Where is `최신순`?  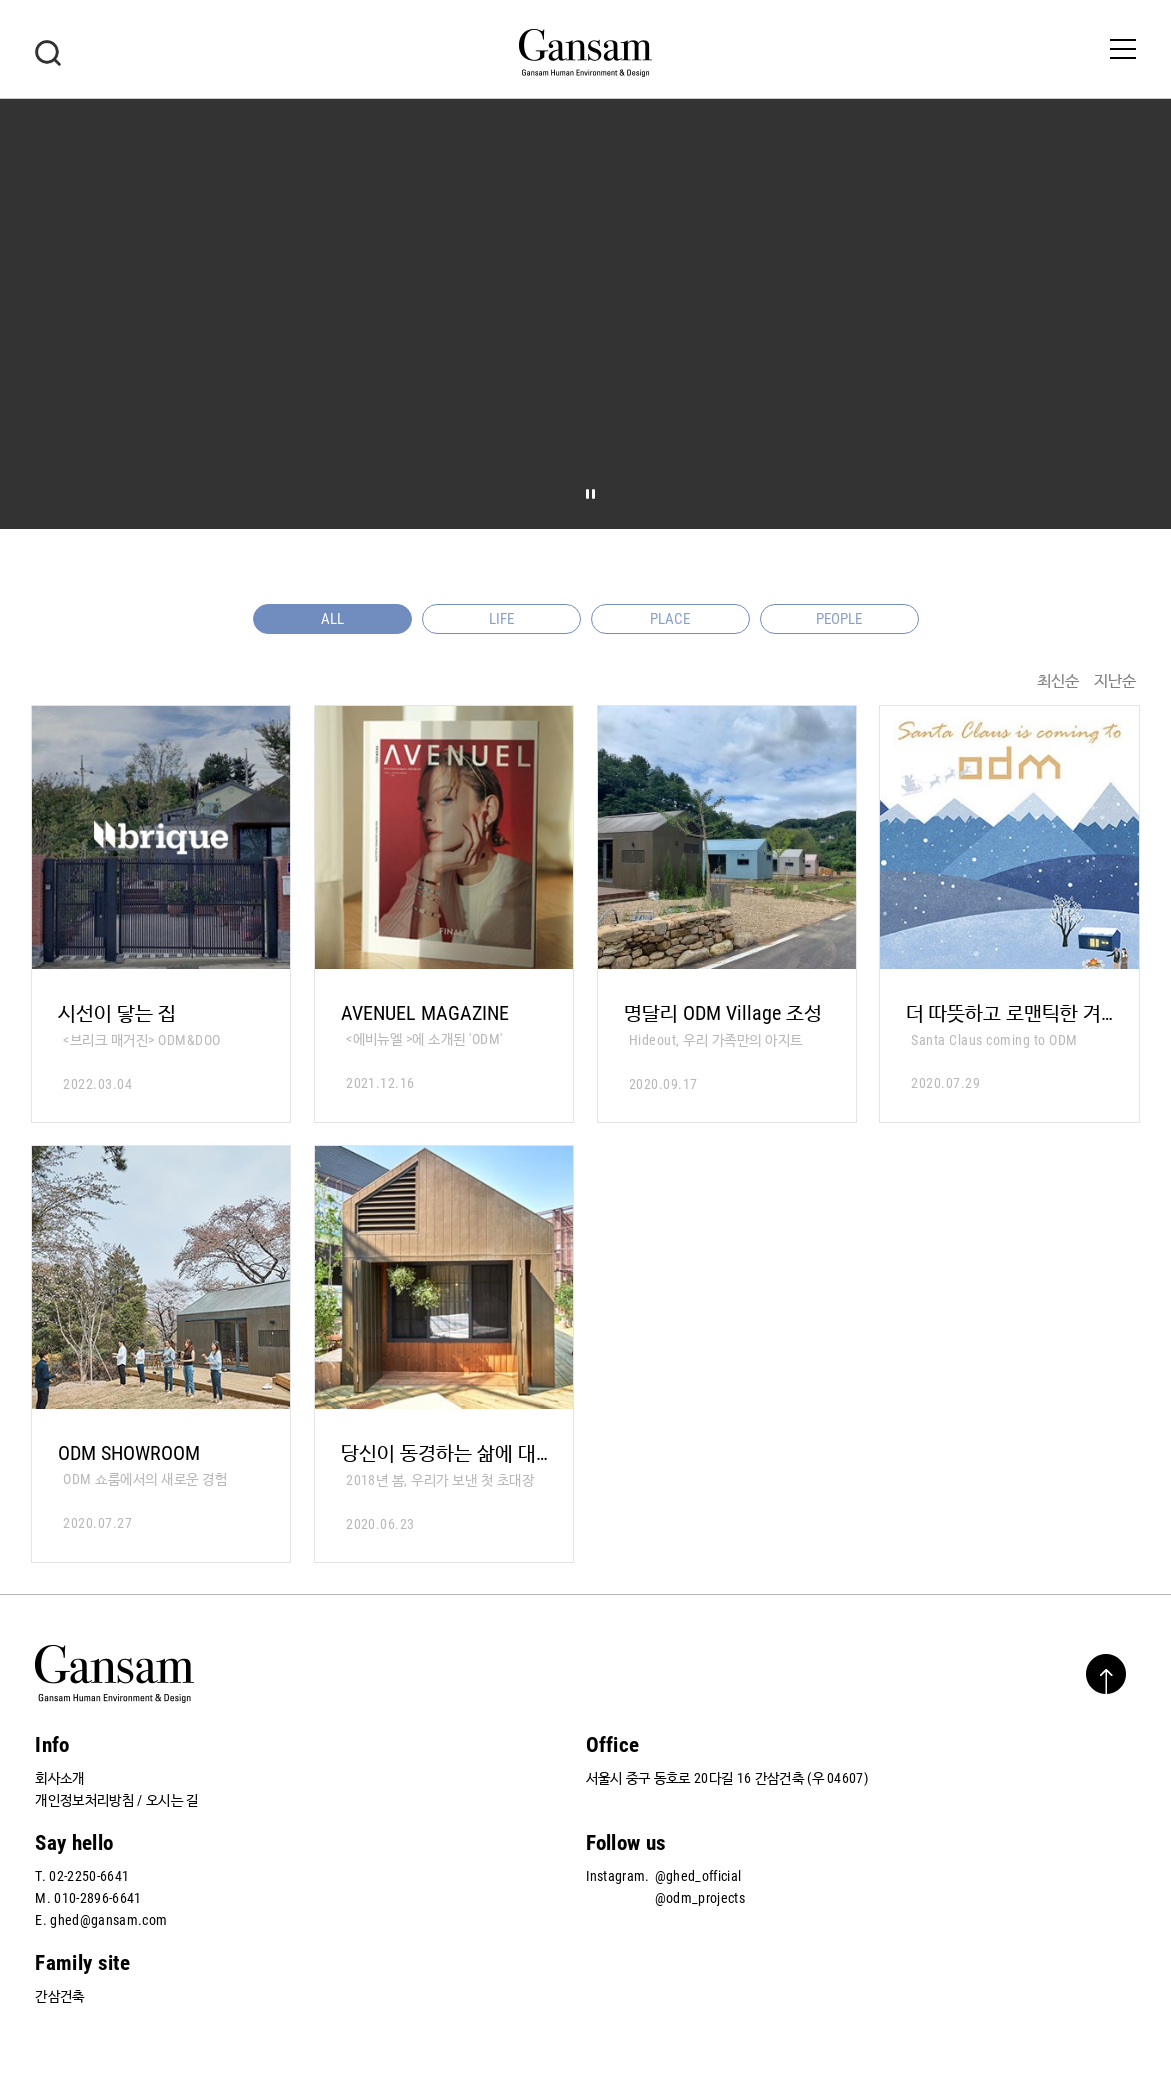 최신순 is located at coordinates (1058, 680).